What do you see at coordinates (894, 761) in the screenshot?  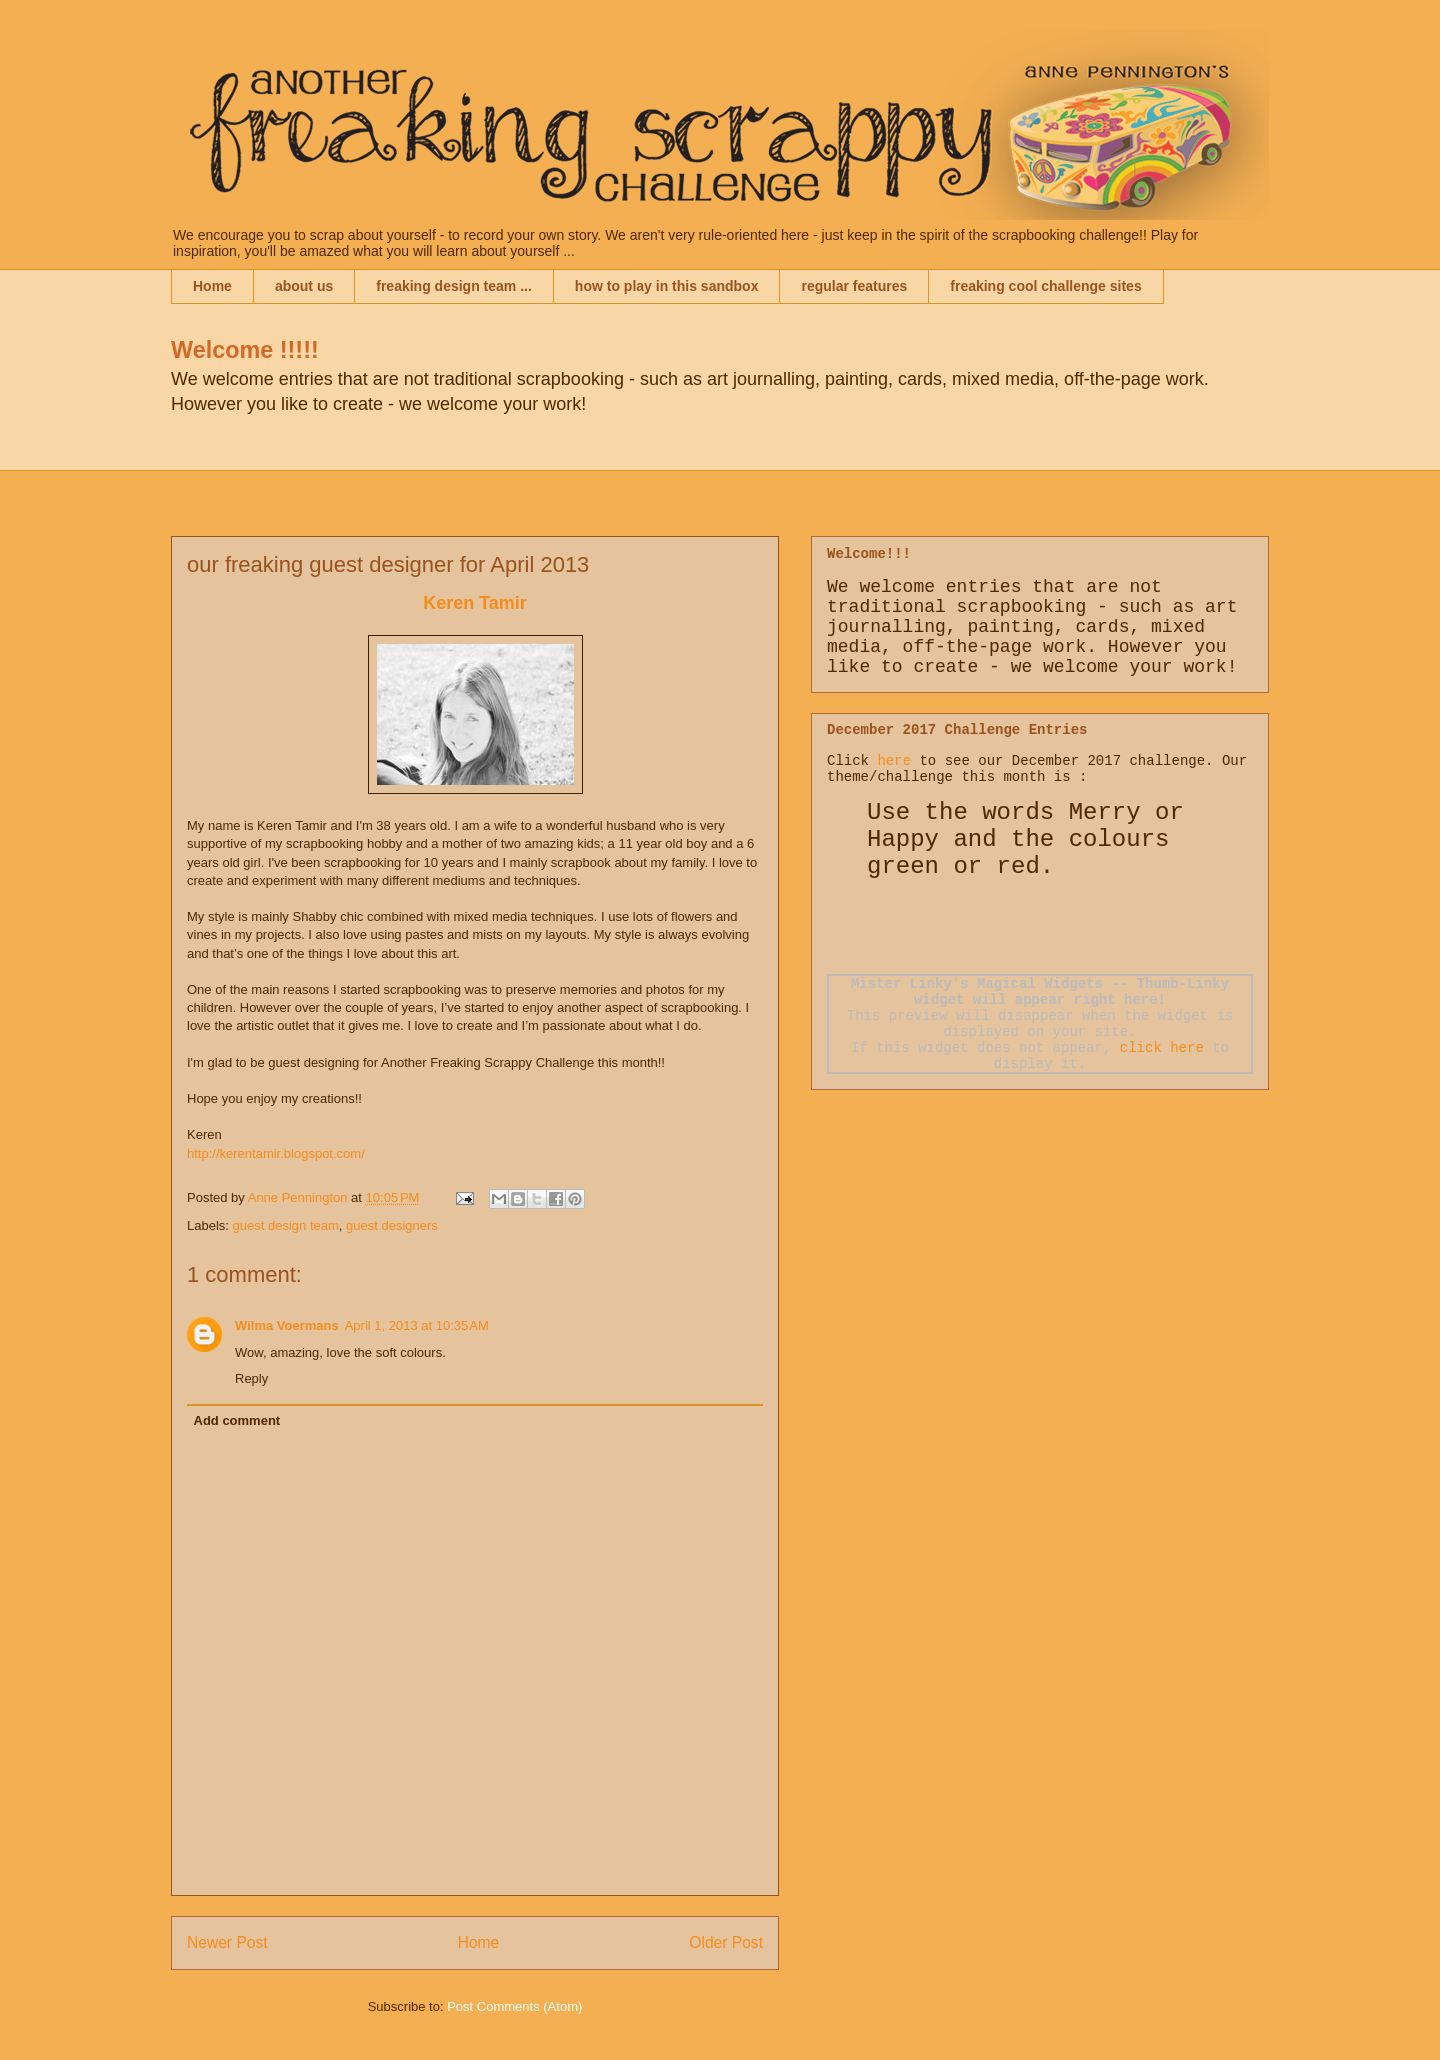 I see `here` at bounding box center [894, 761].